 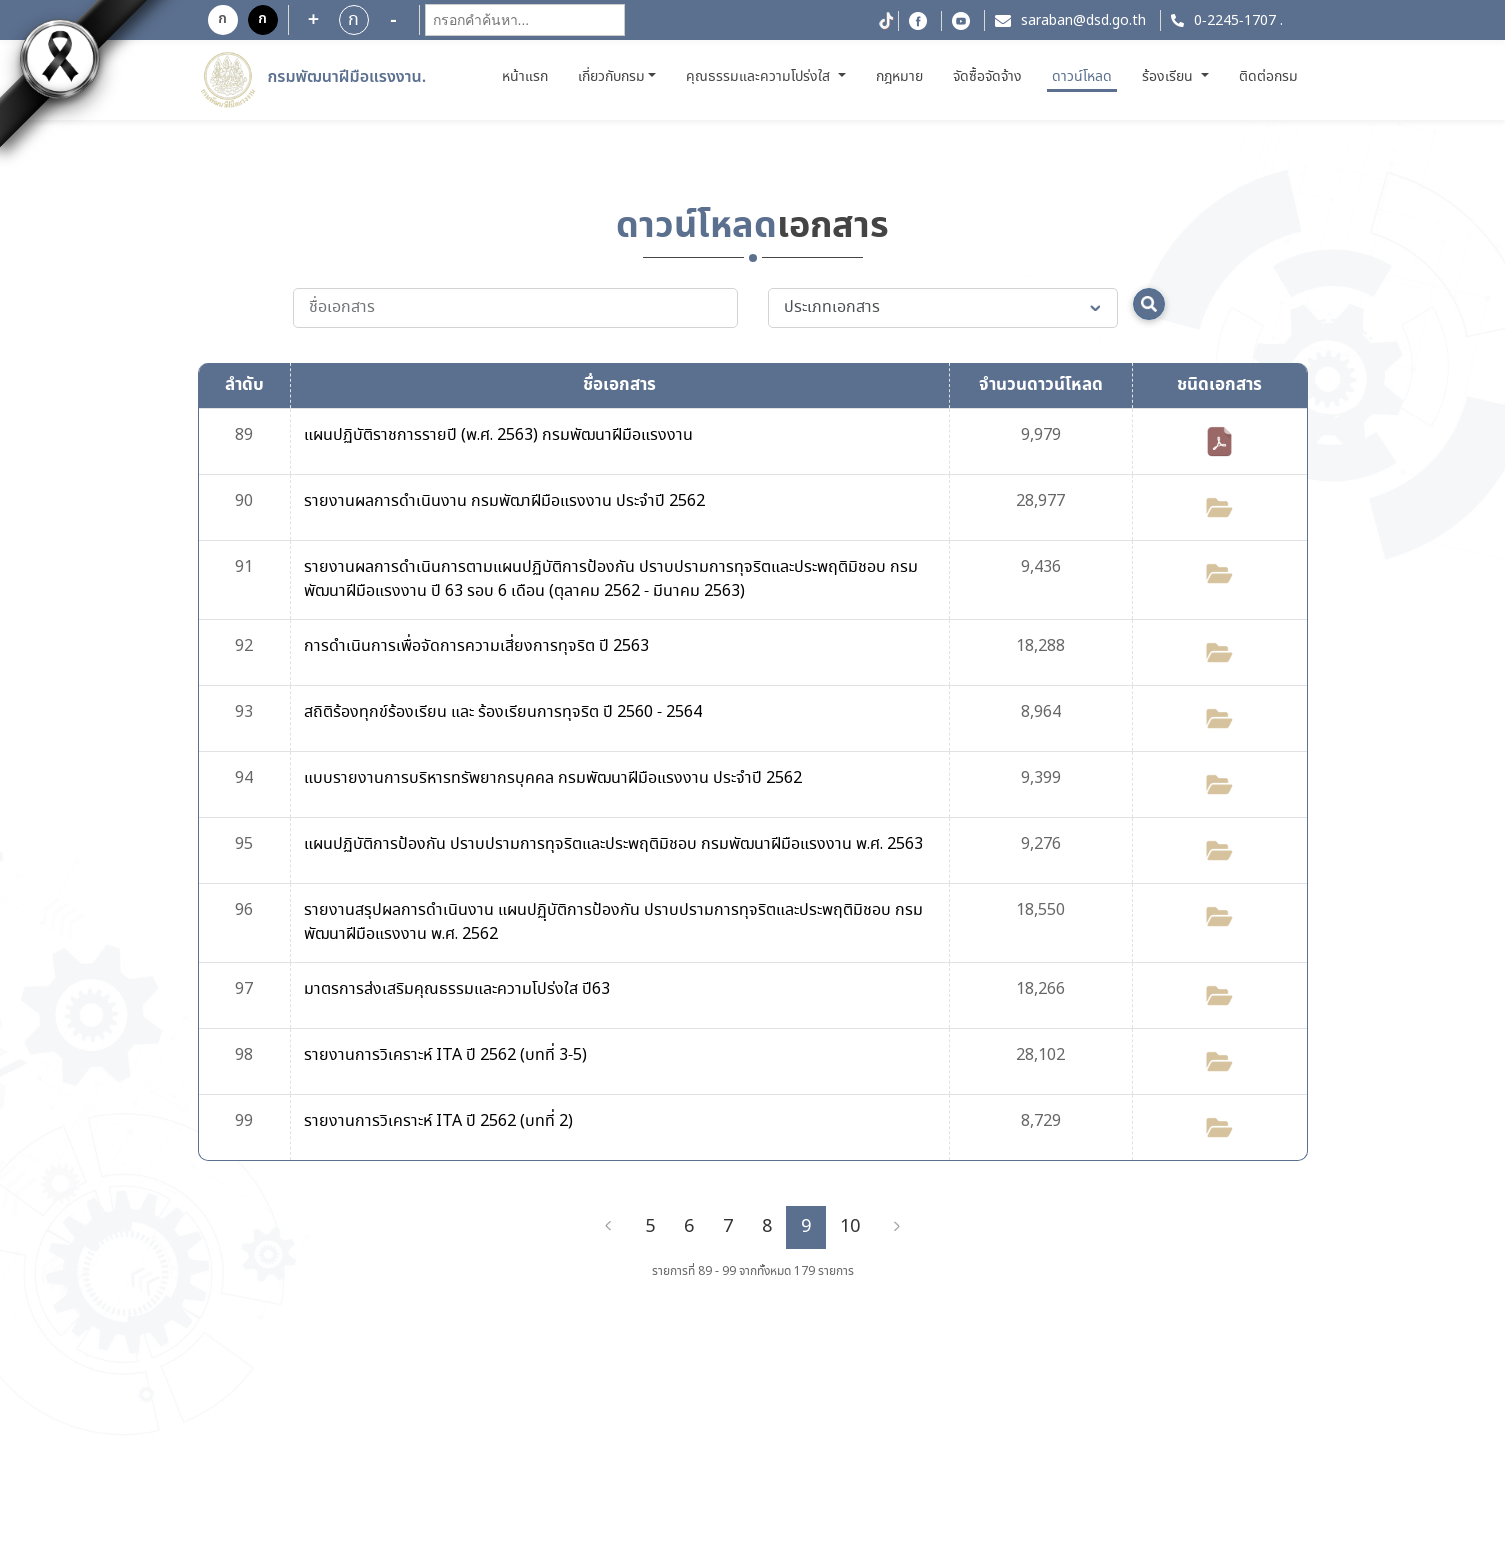 I want to click on การดำเนินการเพื่อจัดการความเสี่ยงการทุจริต ปี 2563, so click(x=476, y=646).